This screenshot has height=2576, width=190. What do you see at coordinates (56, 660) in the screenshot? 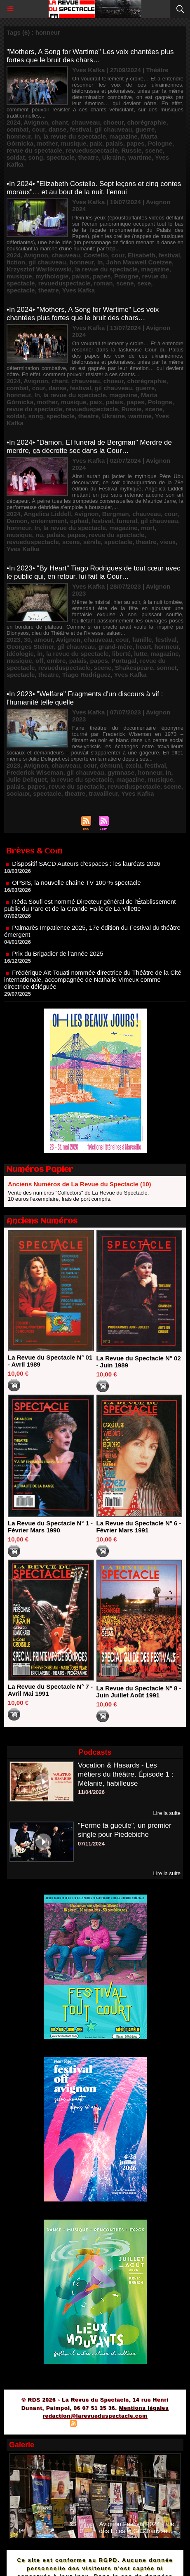
I see `ombre` at bounding box center [56, 660].